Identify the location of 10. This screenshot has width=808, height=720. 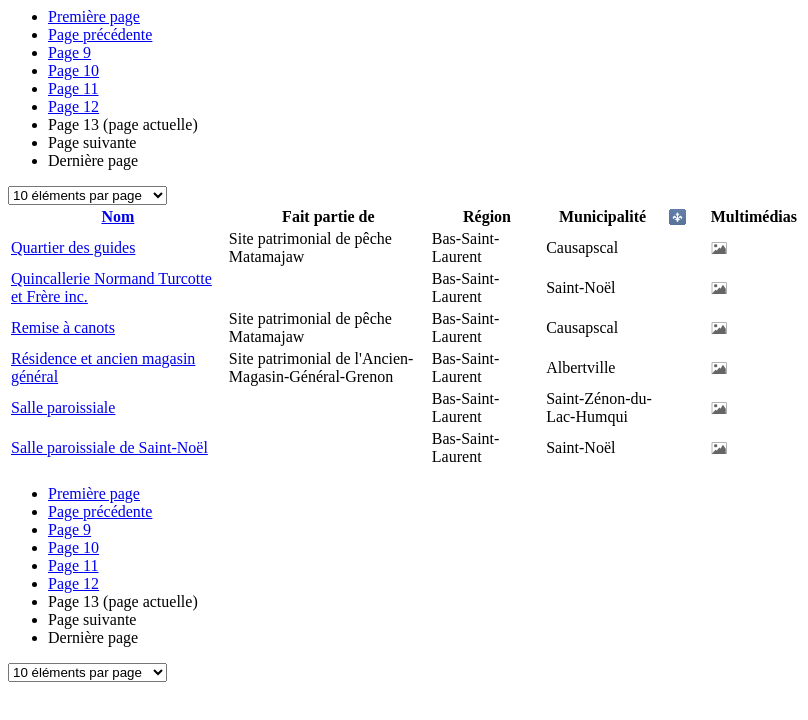
(73, 70).